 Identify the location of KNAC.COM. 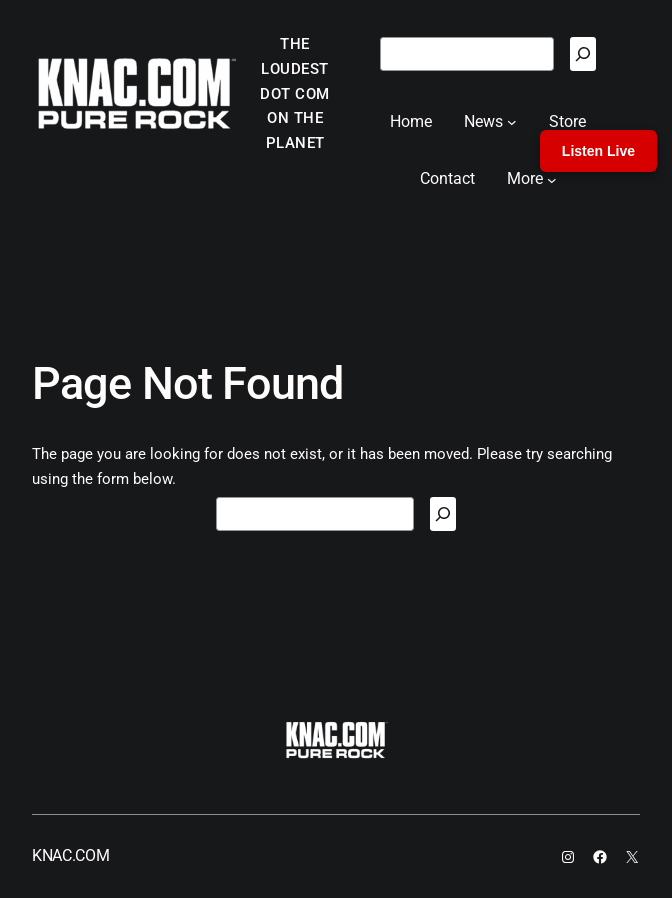
(70, 855).